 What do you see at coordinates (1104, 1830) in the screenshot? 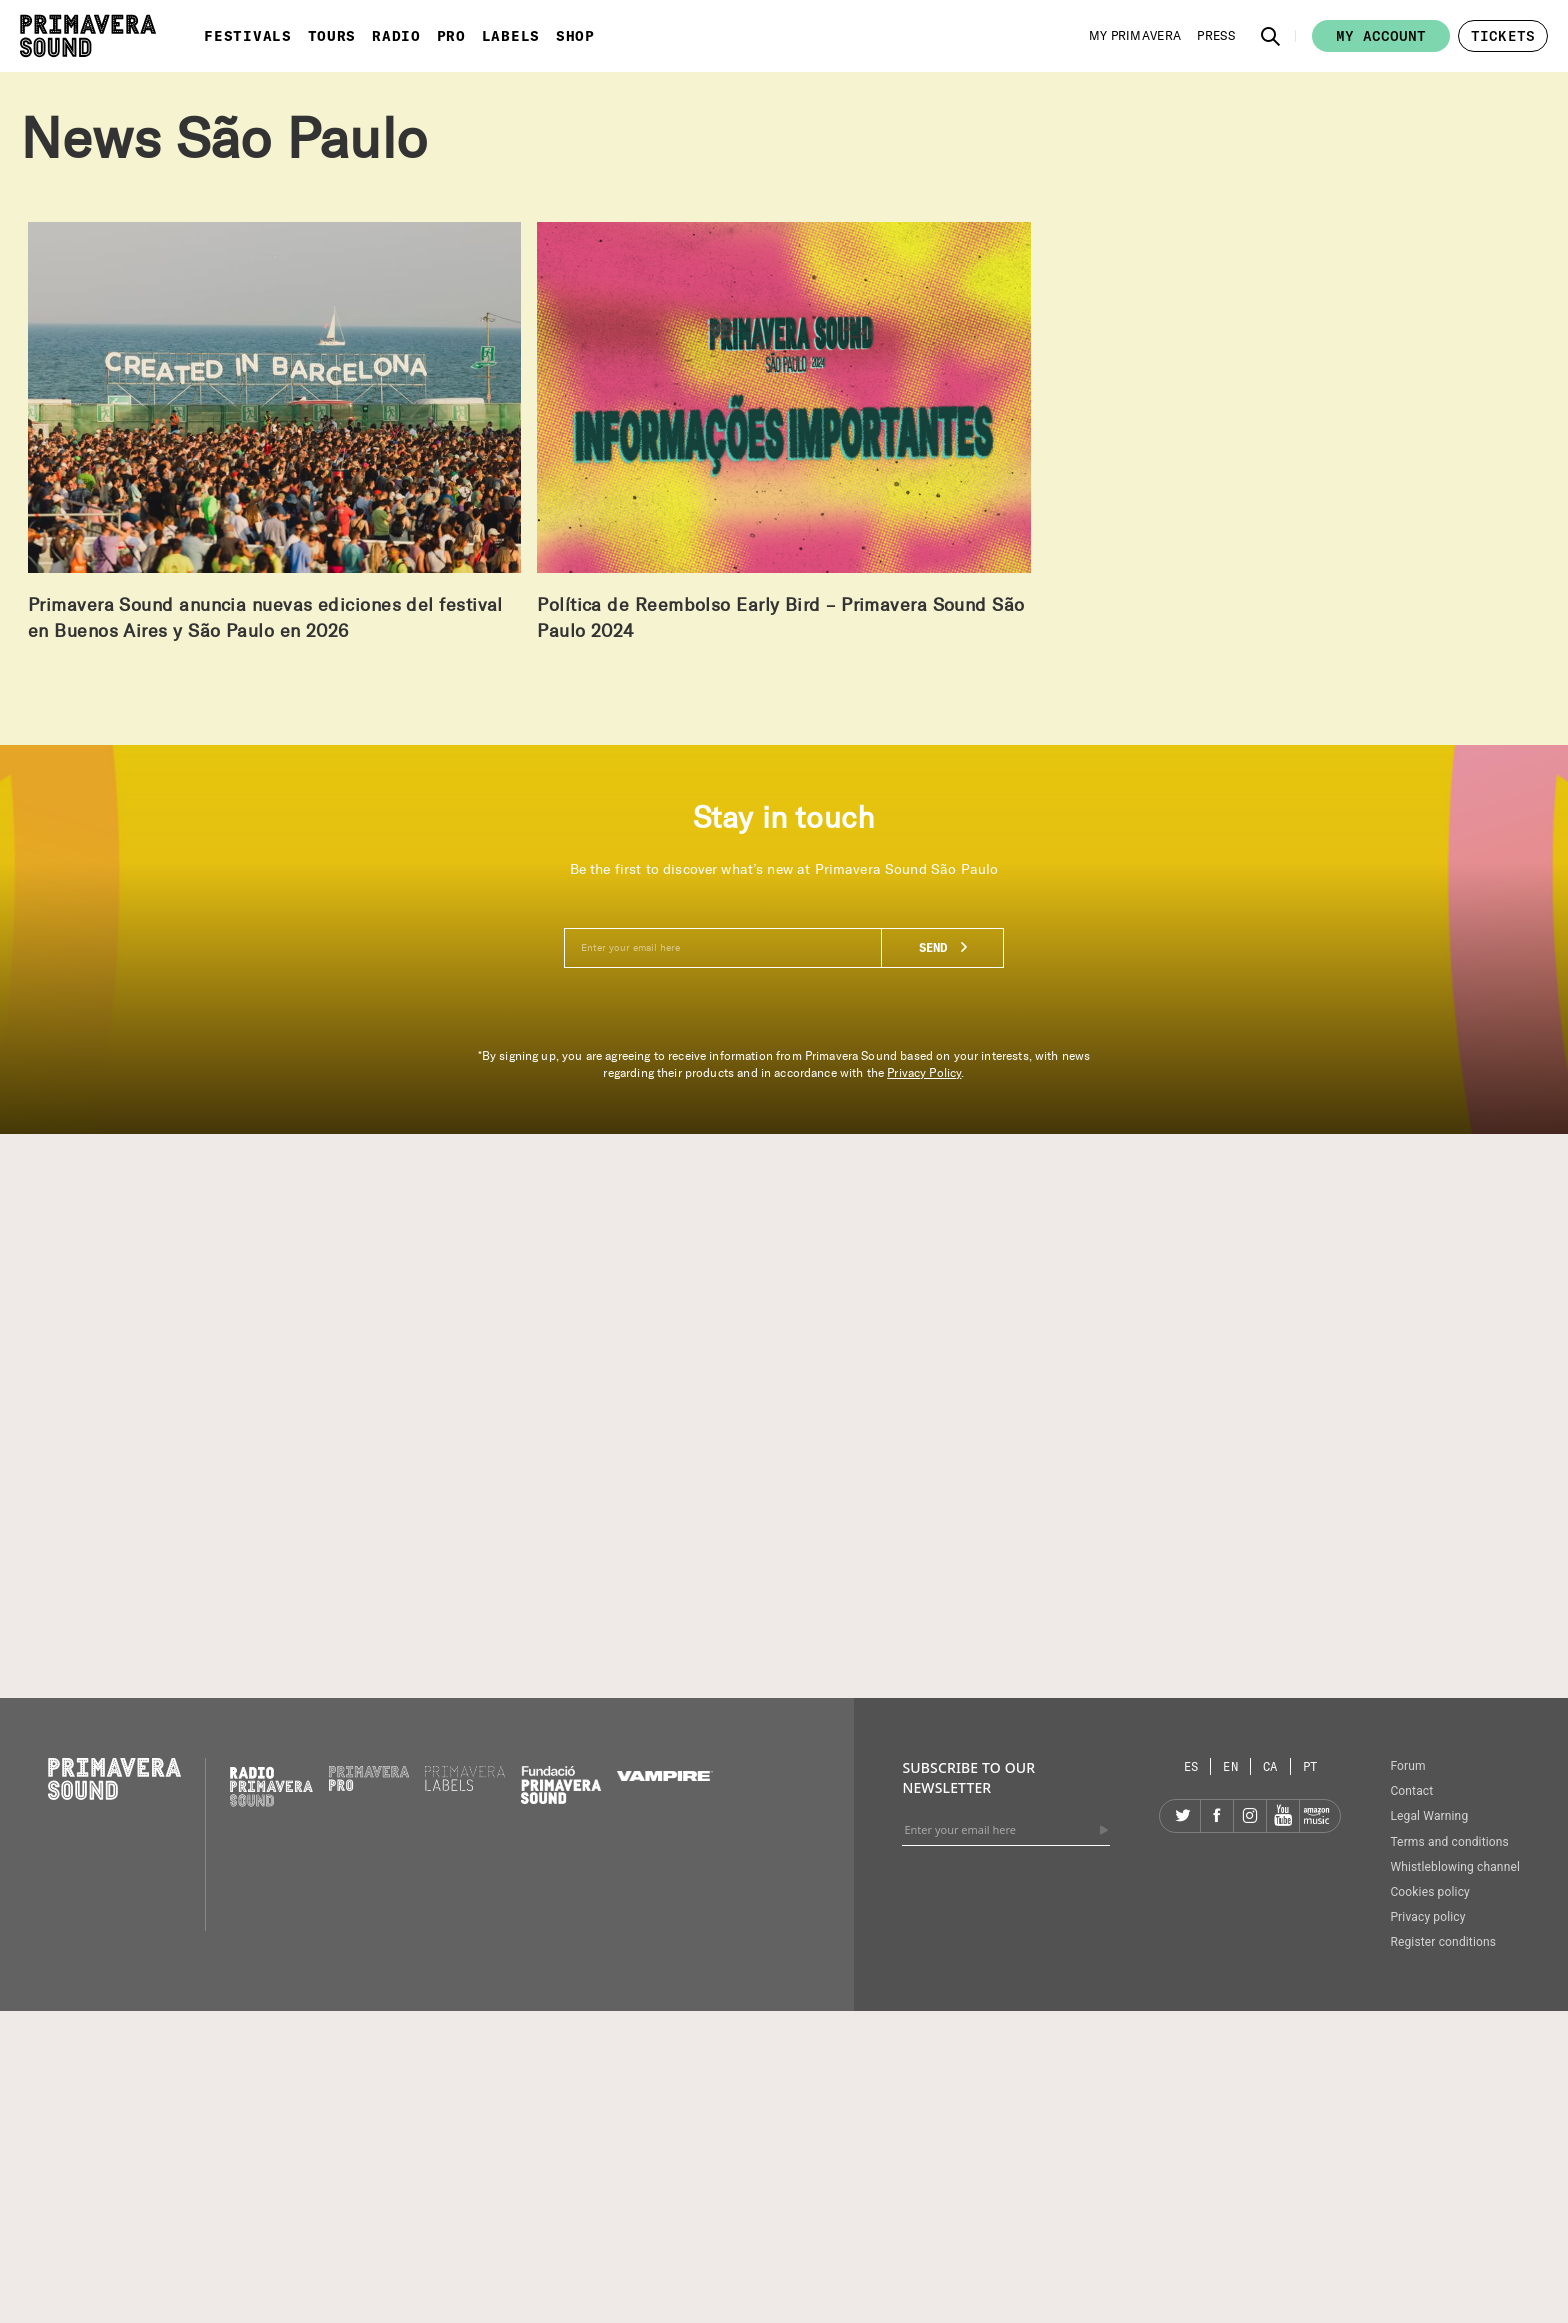
I see `[Send]` at bounding box center [1104, 1830].